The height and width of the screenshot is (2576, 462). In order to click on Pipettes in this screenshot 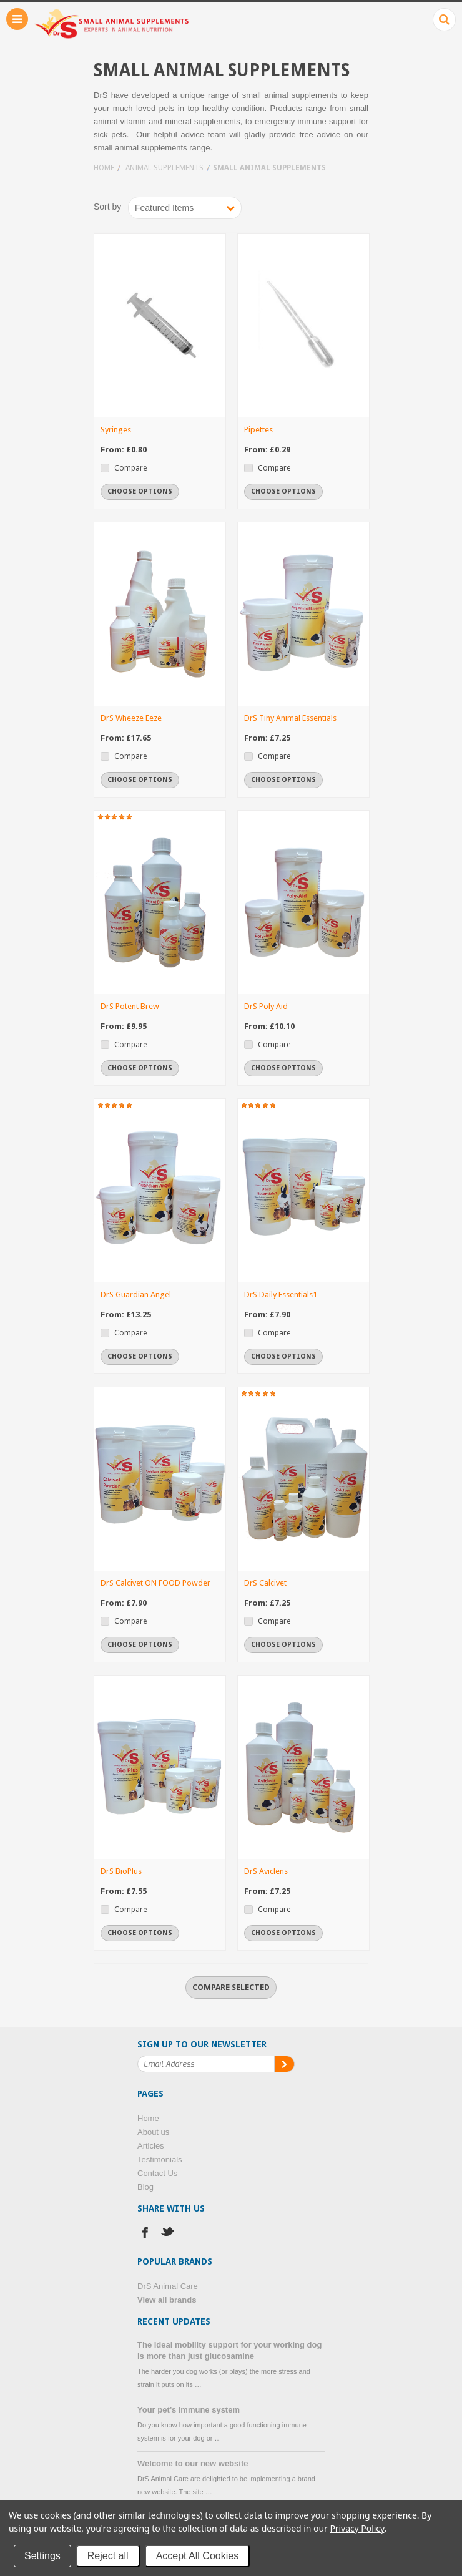, I will do `click(258, 429)`.